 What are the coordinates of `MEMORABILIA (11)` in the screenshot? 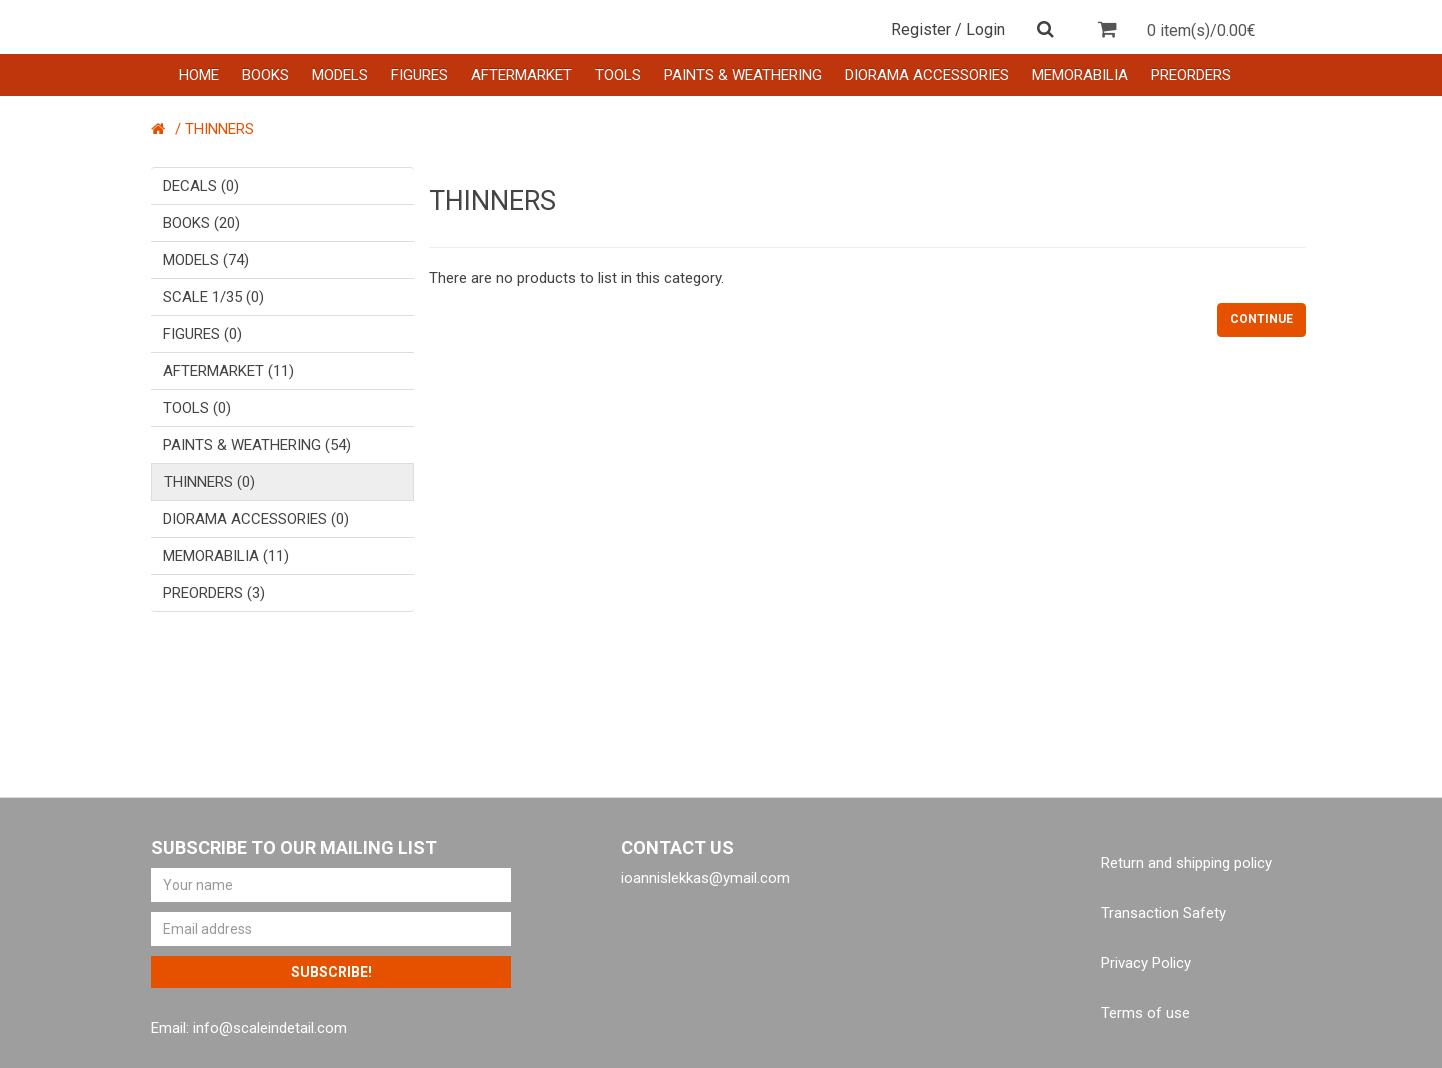 It's located at (226, 556).